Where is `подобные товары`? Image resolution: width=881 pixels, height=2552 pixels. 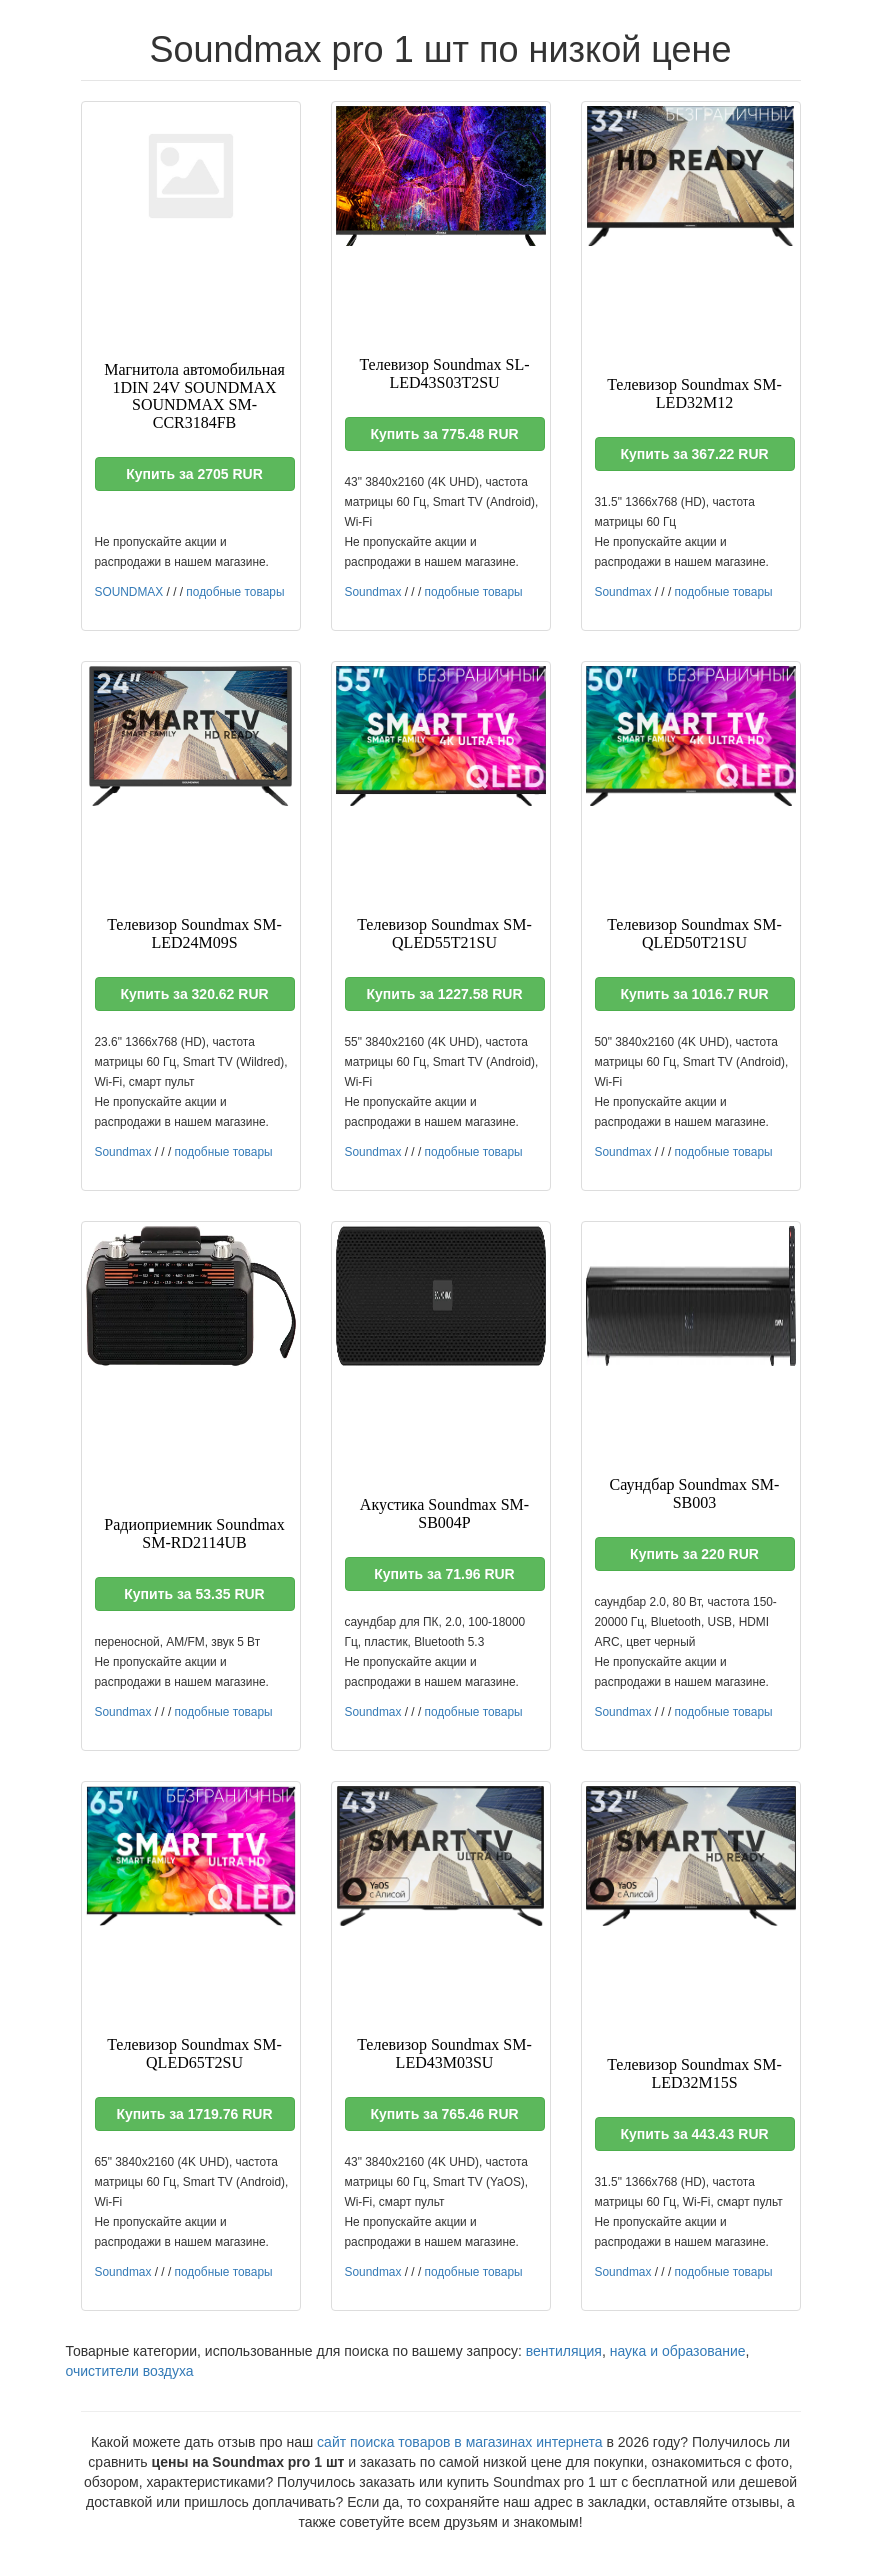 подобные товары is located at coordinates (235, 592).